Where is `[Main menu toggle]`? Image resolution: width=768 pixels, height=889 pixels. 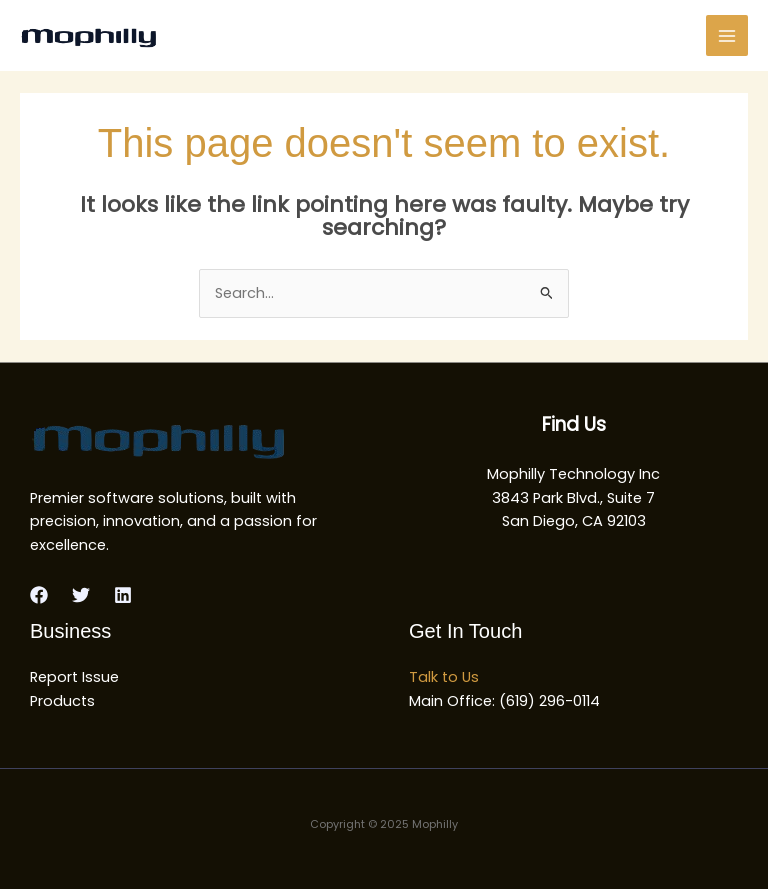 [Main menu toggle] is located at coordinates (727, 36).